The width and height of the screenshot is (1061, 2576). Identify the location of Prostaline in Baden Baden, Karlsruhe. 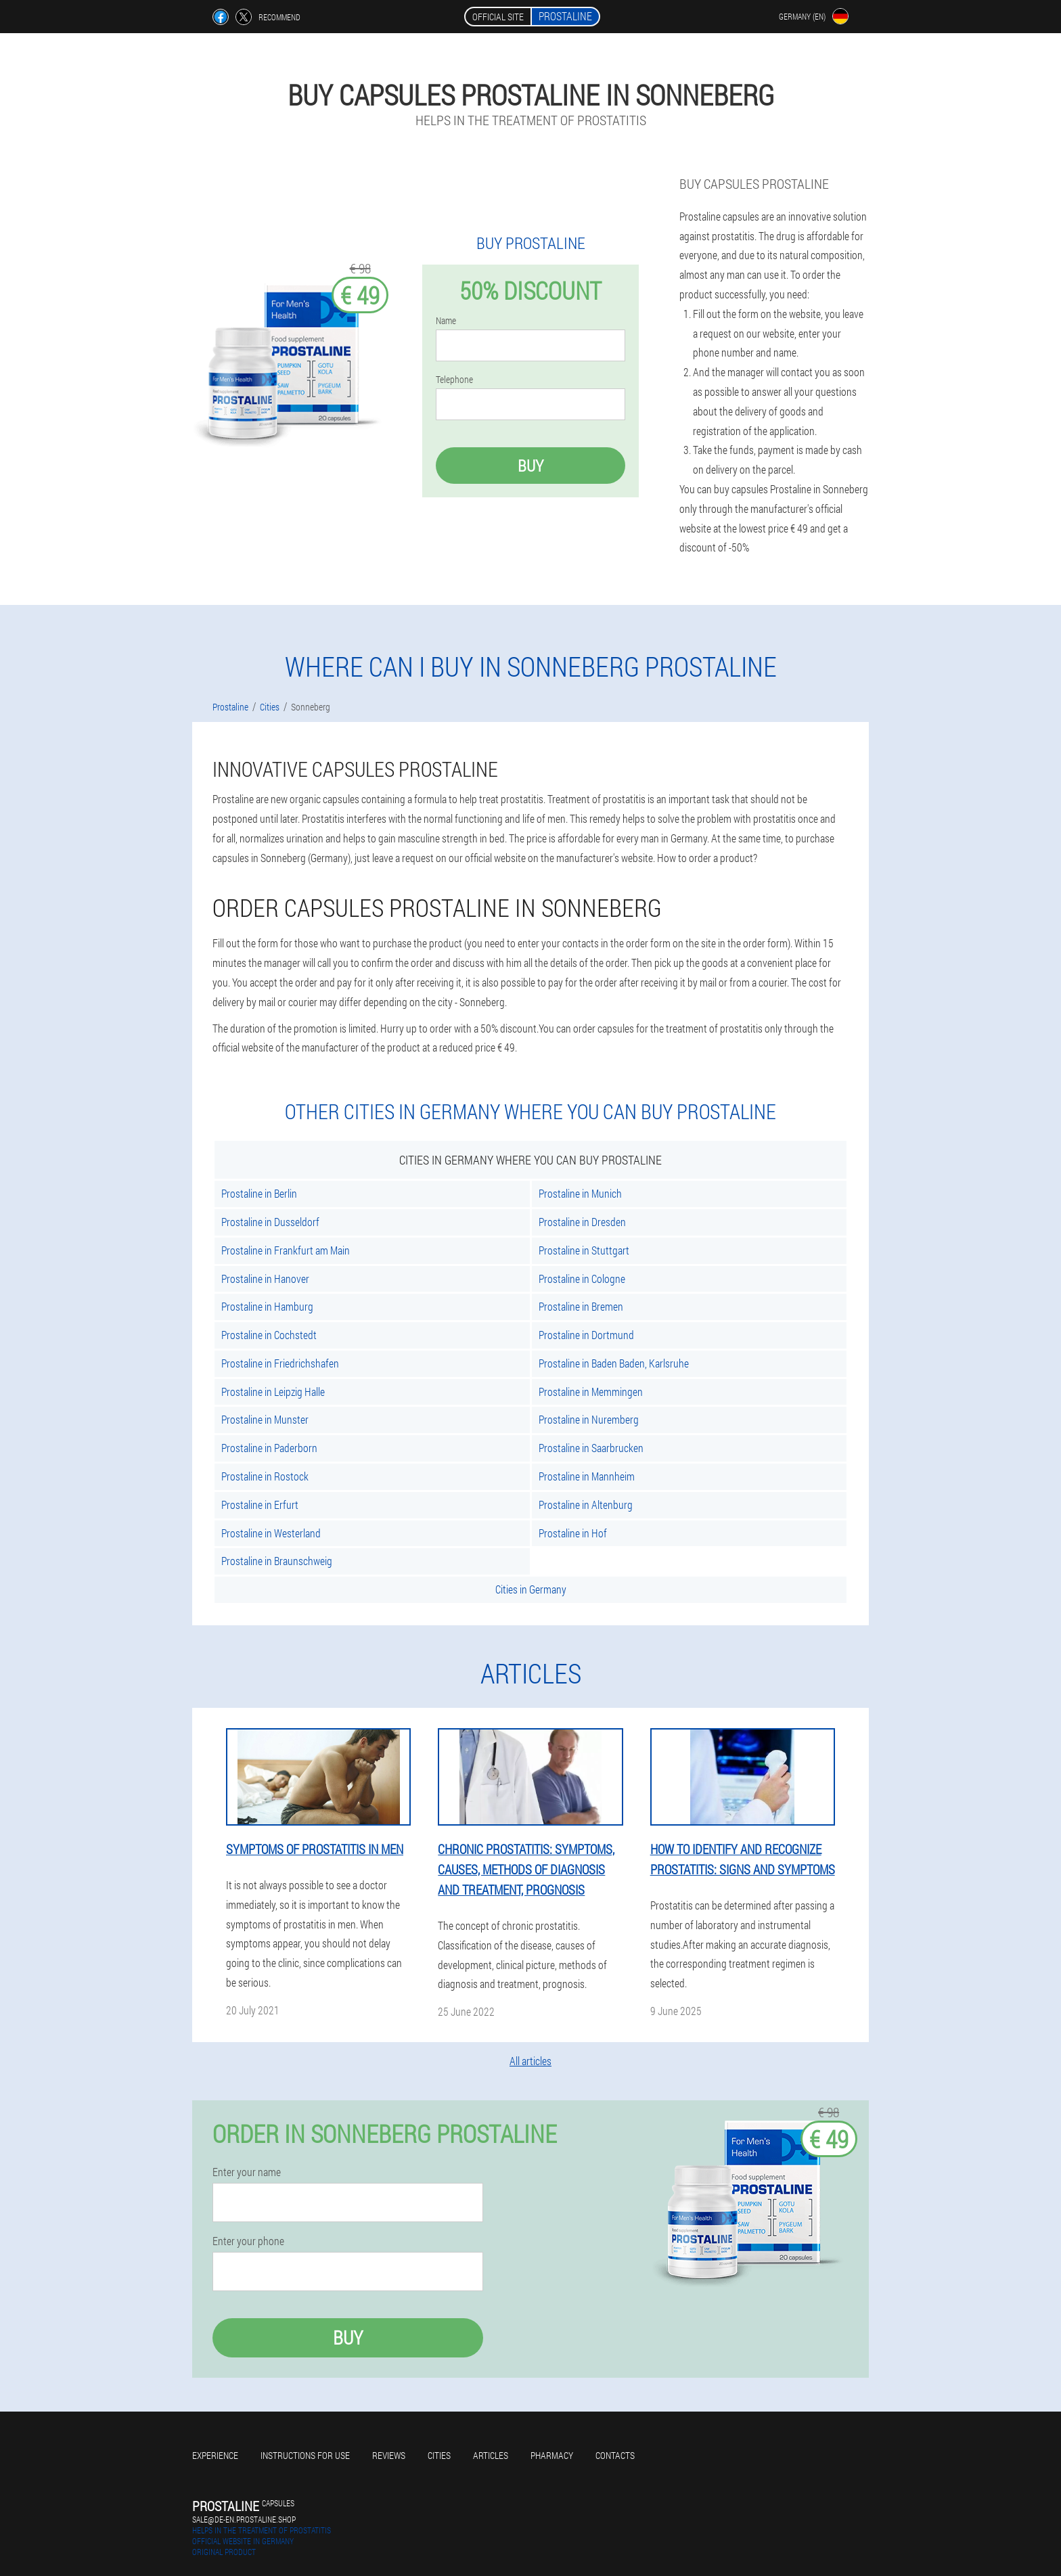
(614, 1363).